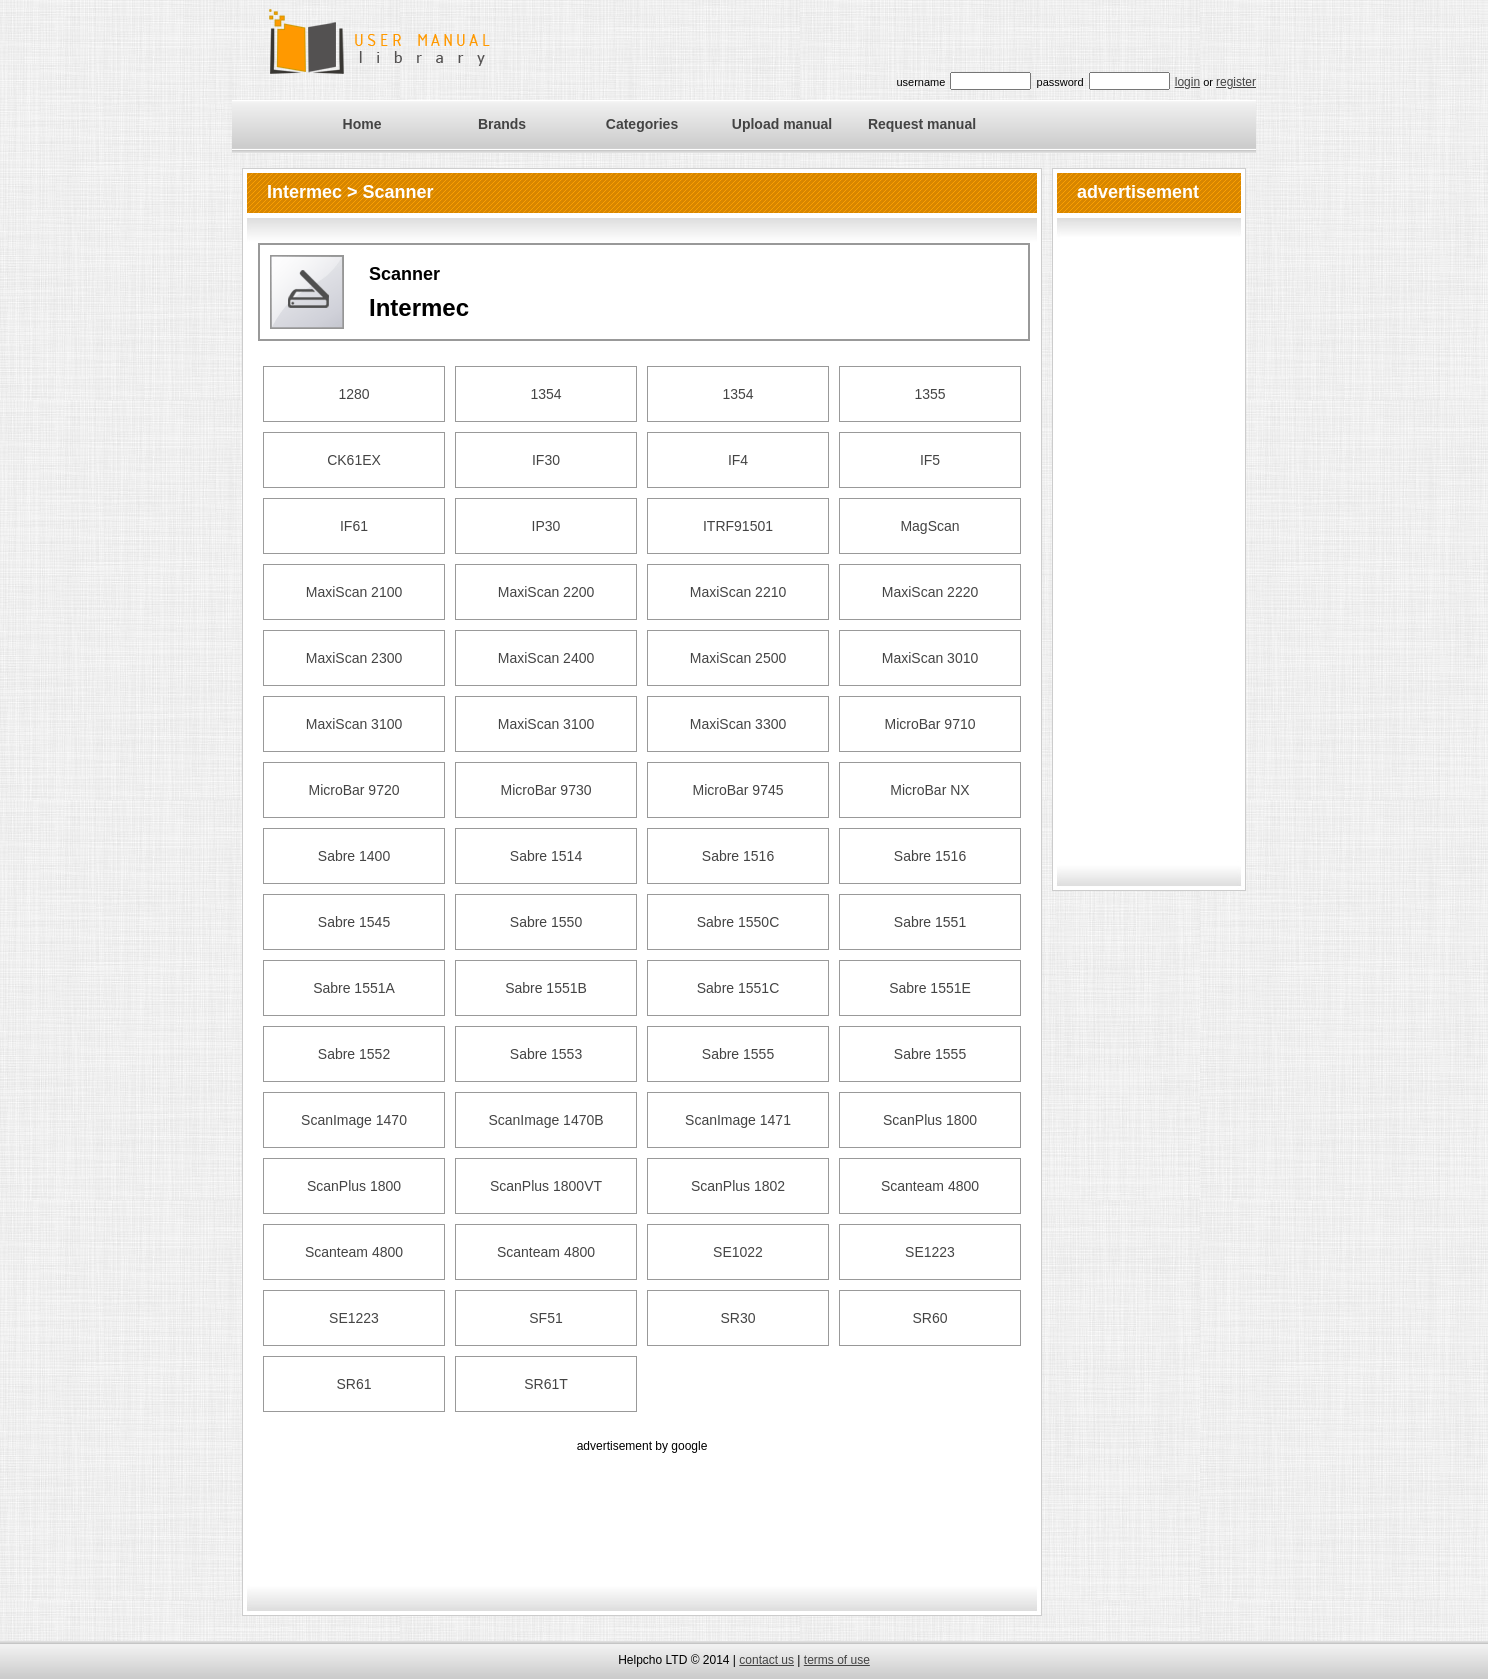  What do you see at coordinates (545, 790) in the screenshot?
I see `MicroBar 9730` at bounding box center [545, 790].